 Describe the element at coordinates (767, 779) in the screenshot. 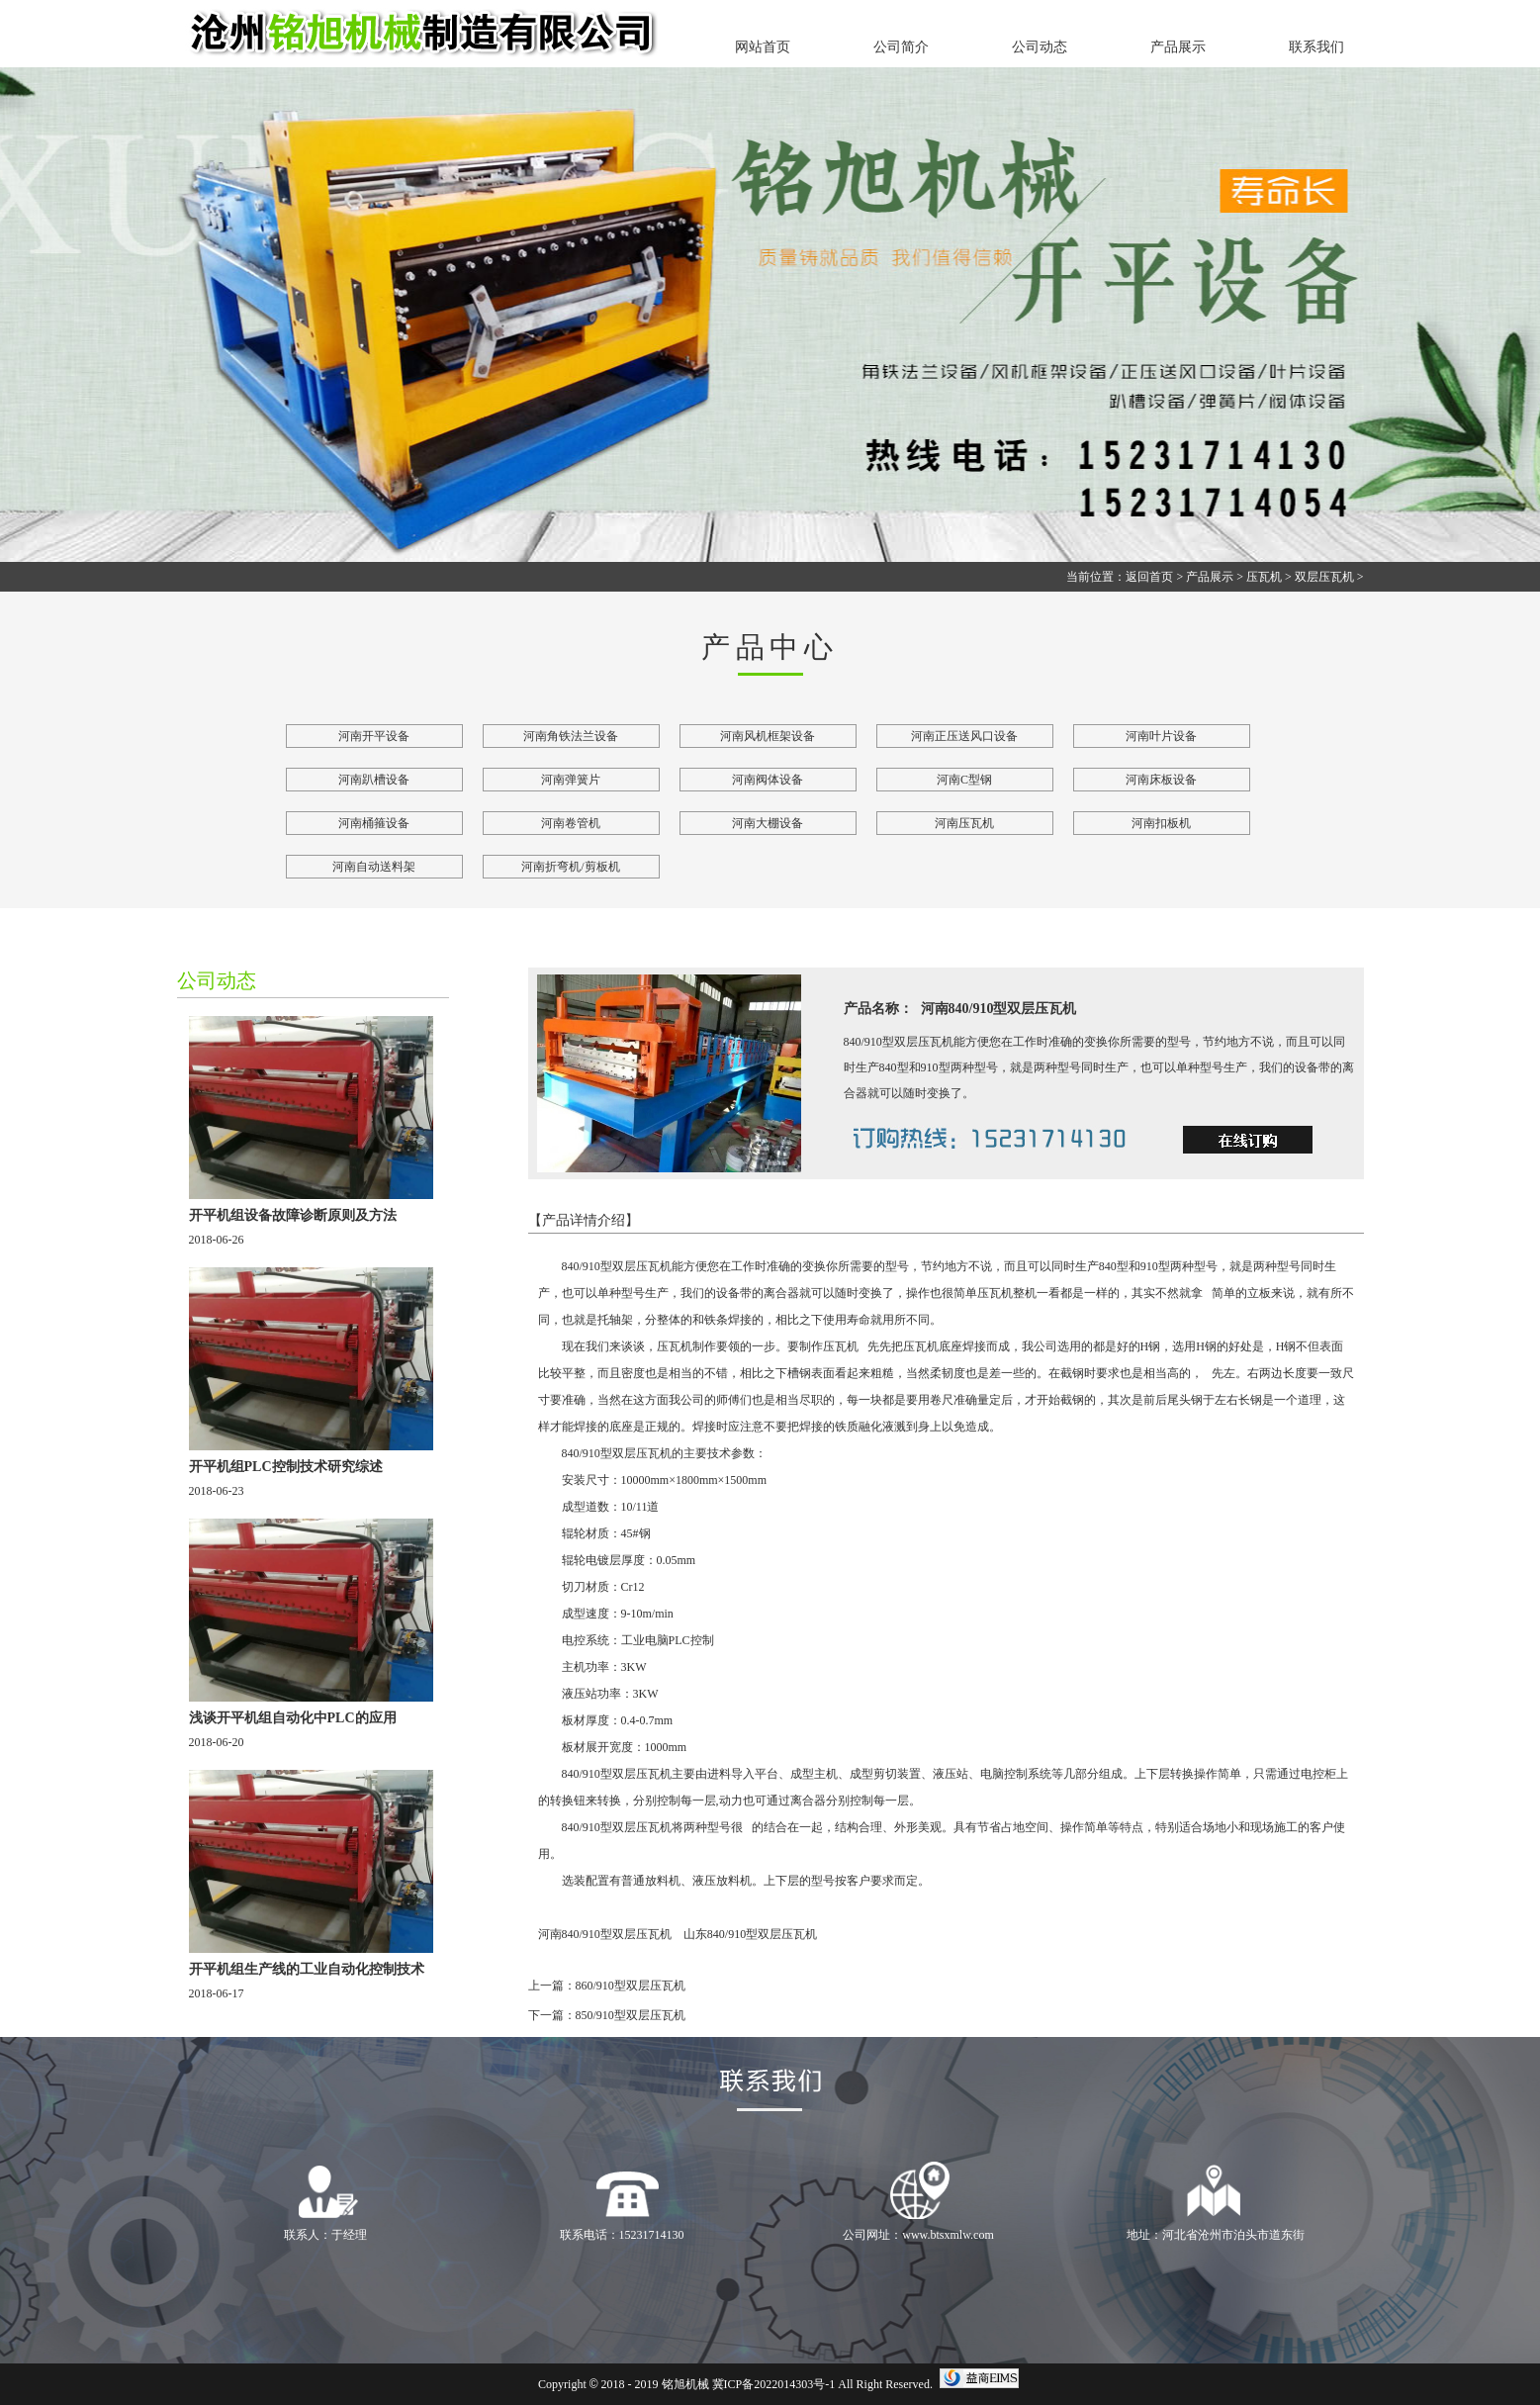

I see `河南阀体设备` at that location.